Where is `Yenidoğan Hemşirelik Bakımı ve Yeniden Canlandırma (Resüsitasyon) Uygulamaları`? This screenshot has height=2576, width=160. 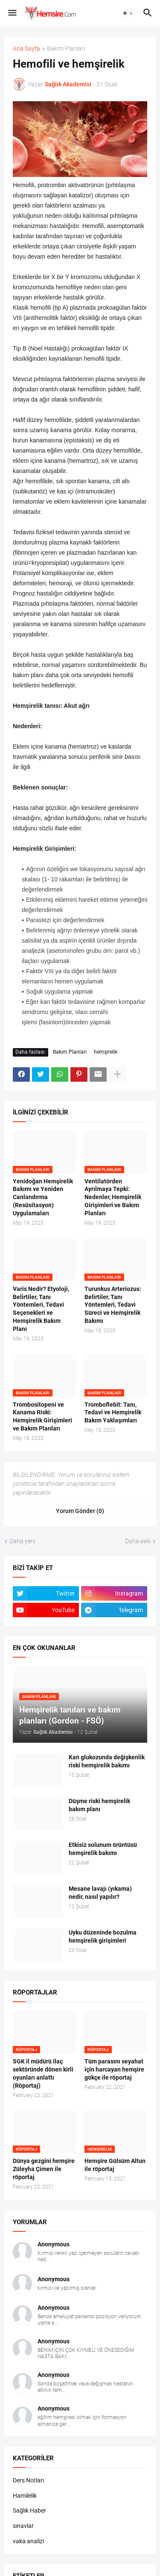
Yenidoğan Hemşirelik Bakımı ve Yeniden Canlandırma (Resüsitasyon) Uygulamaları is located at coordinates (43, 1197).